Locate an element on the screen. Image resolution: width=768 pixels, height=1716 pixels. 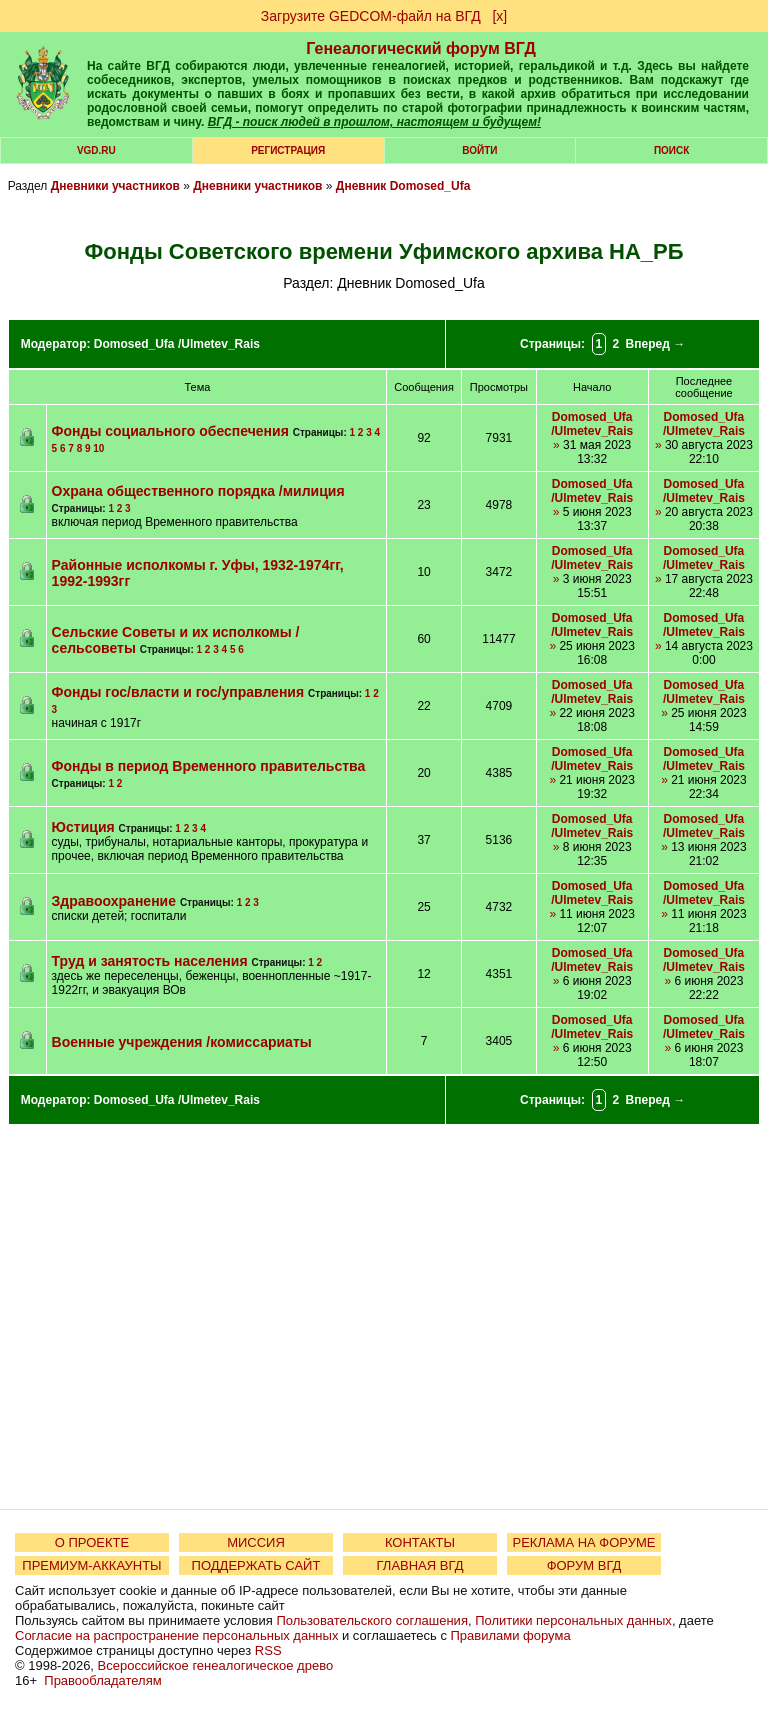
МИССИЯ is located at coordinates (256, 1542).